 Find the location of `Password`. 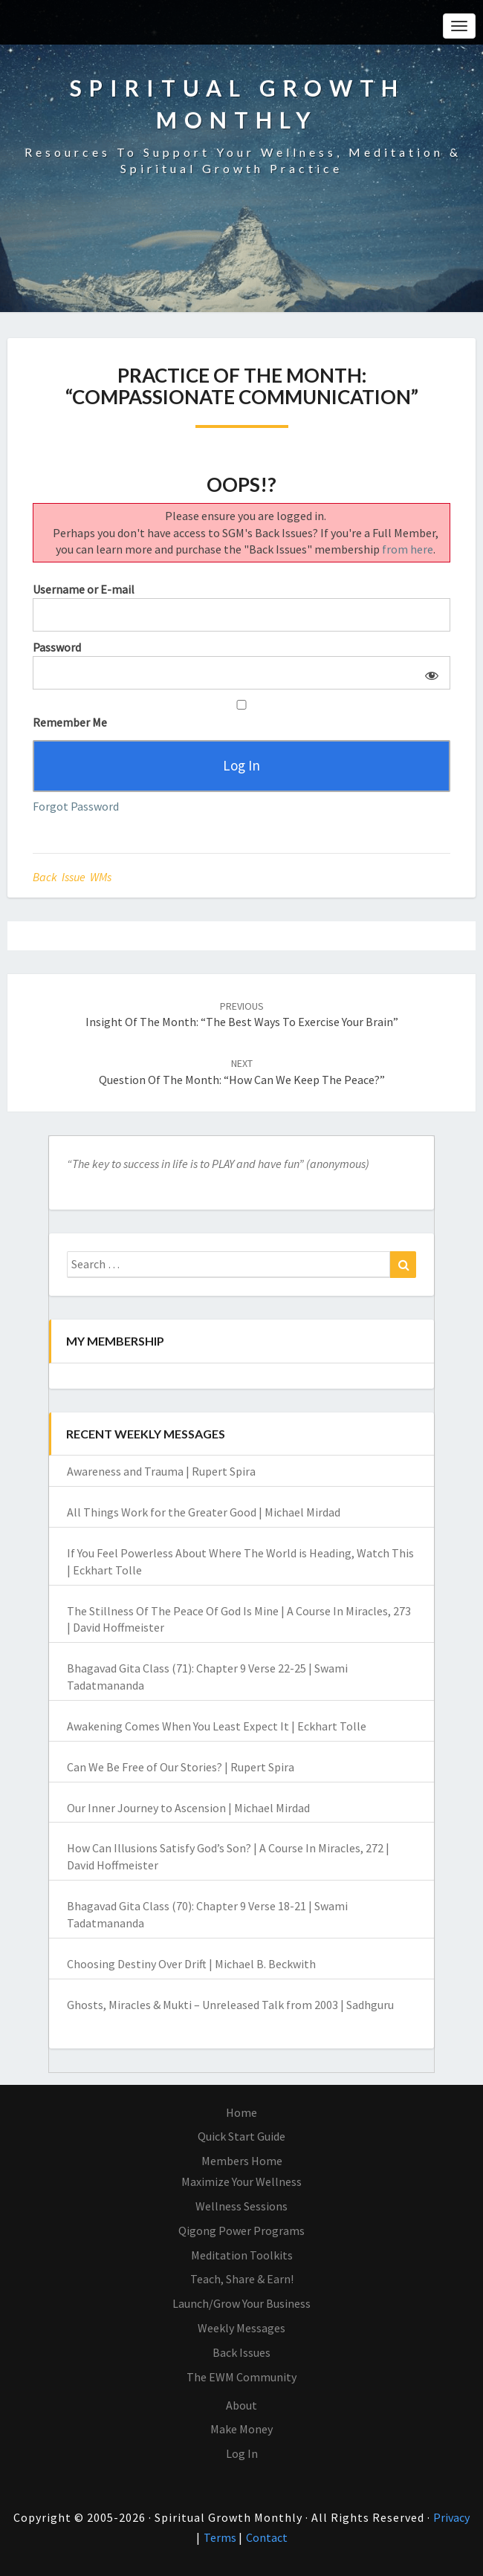

Password is located at coordinates (57, 647).